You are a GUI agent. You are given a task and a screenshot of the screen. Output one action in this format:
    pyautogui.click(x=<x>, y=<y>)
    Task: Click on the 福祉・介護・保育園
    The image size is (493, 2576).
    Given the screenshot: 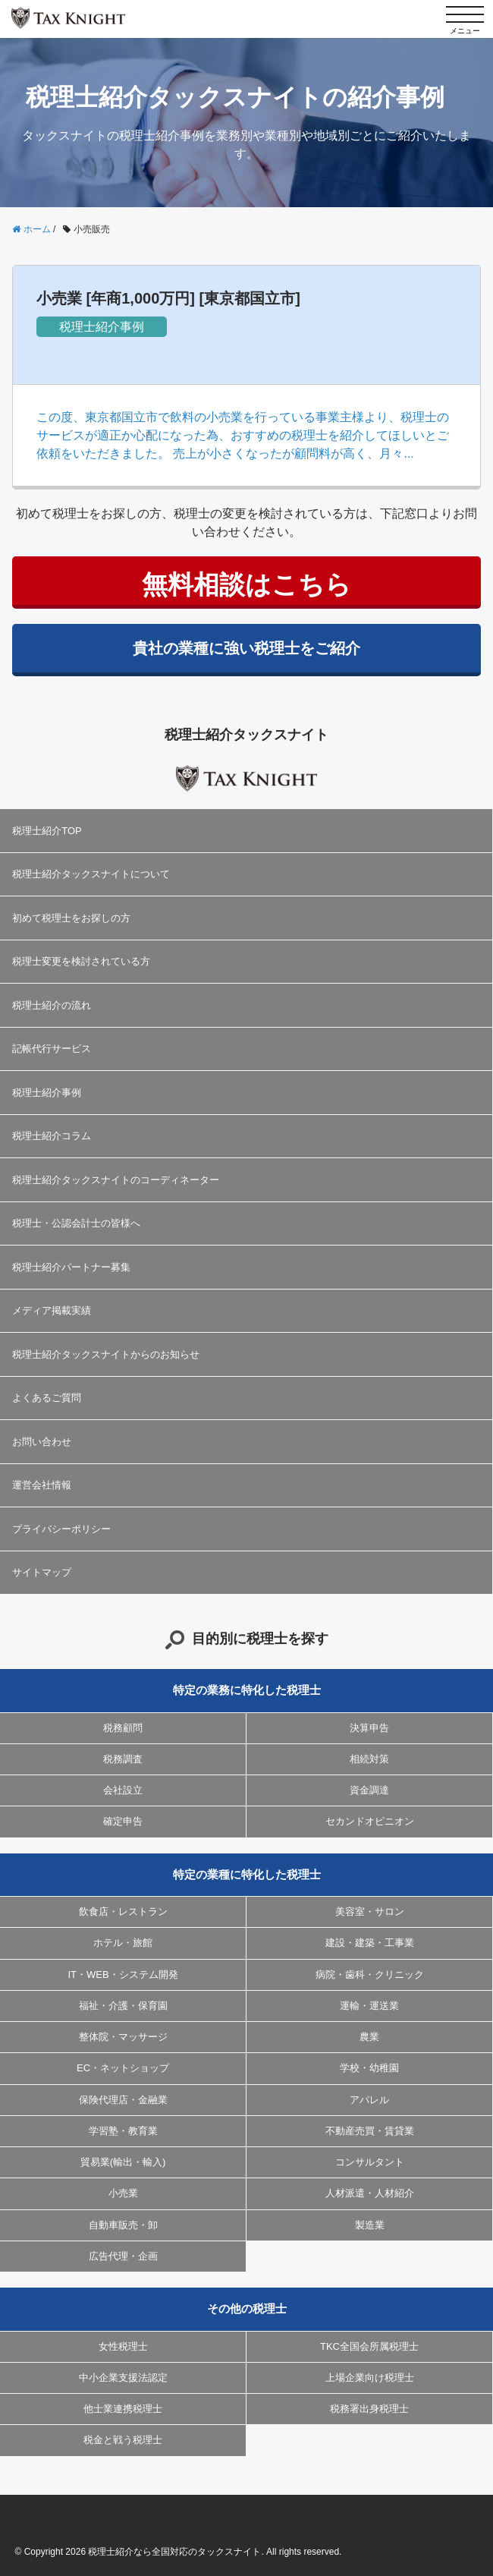 What is the action you would take?
    pyautogui.click(x=123, y=2005)
    